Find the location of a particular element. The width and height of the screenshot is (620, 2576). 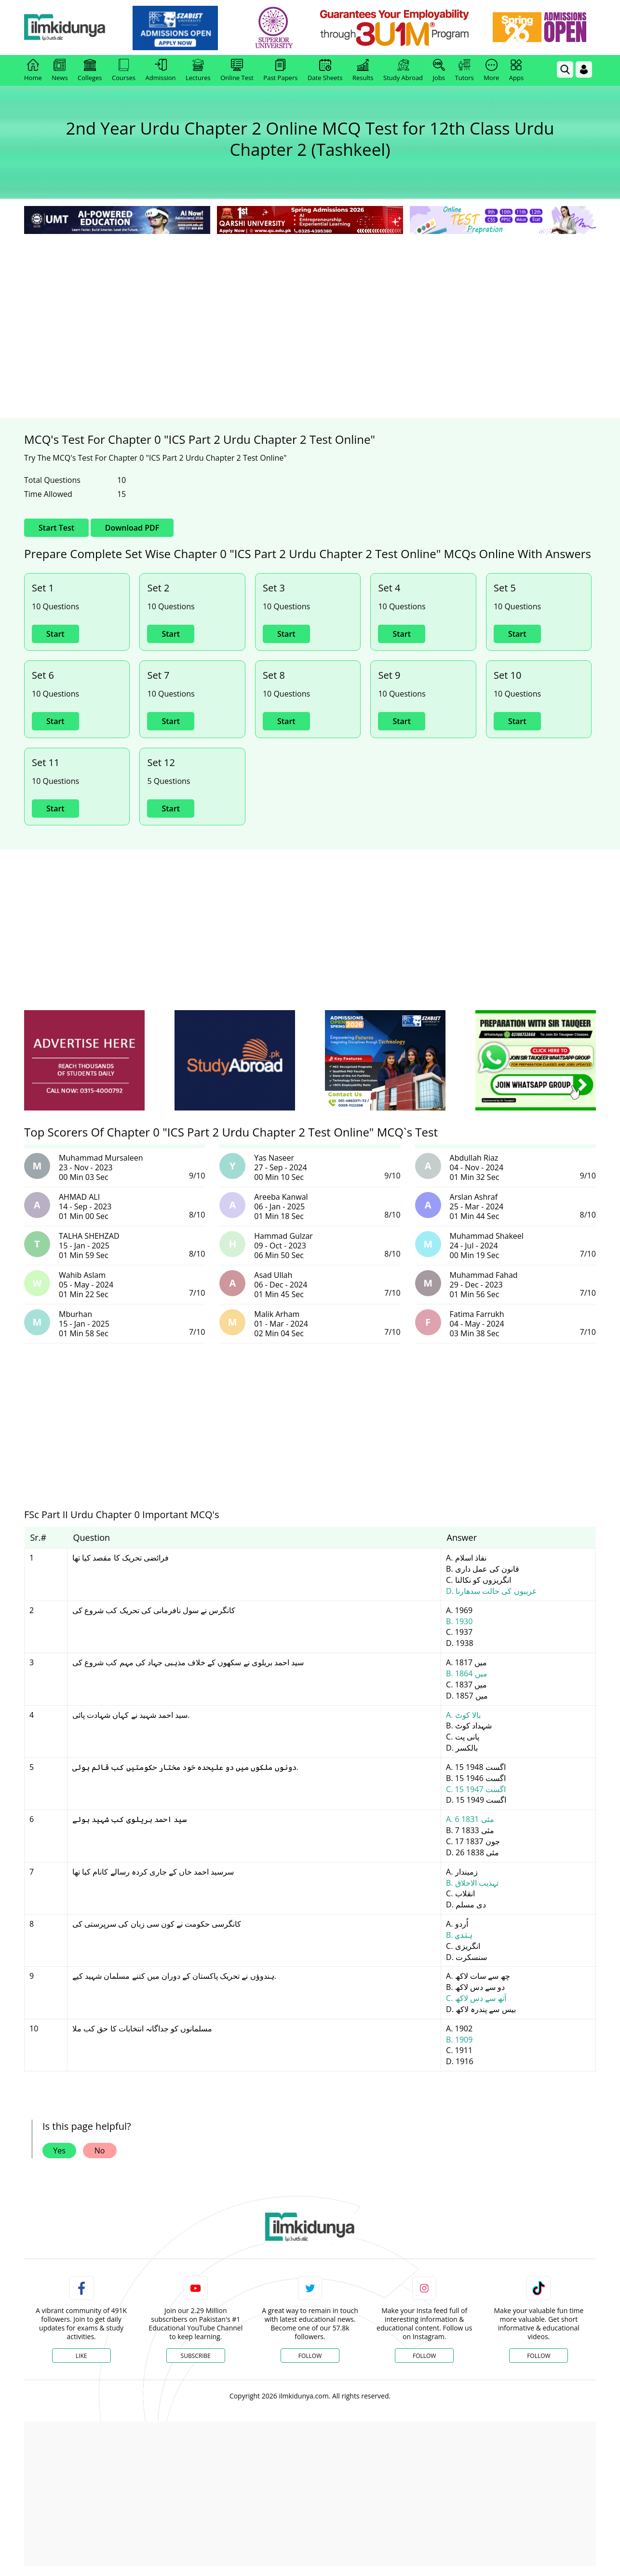

Date Sheets [link] is located at coordinates (325, 70).